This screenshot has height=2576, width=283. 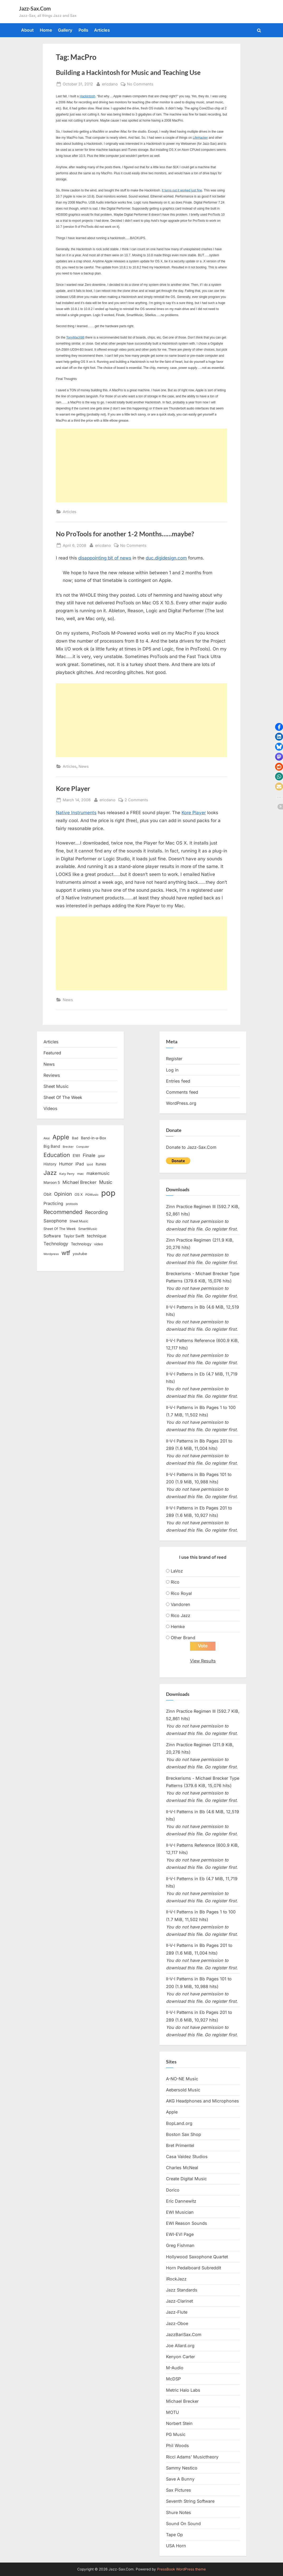 What do you see at coordinates (128, 72) in the screenshot?
I see `Building a Hackintosh for Music and Teaching Use` at bounding box center [128, 72].